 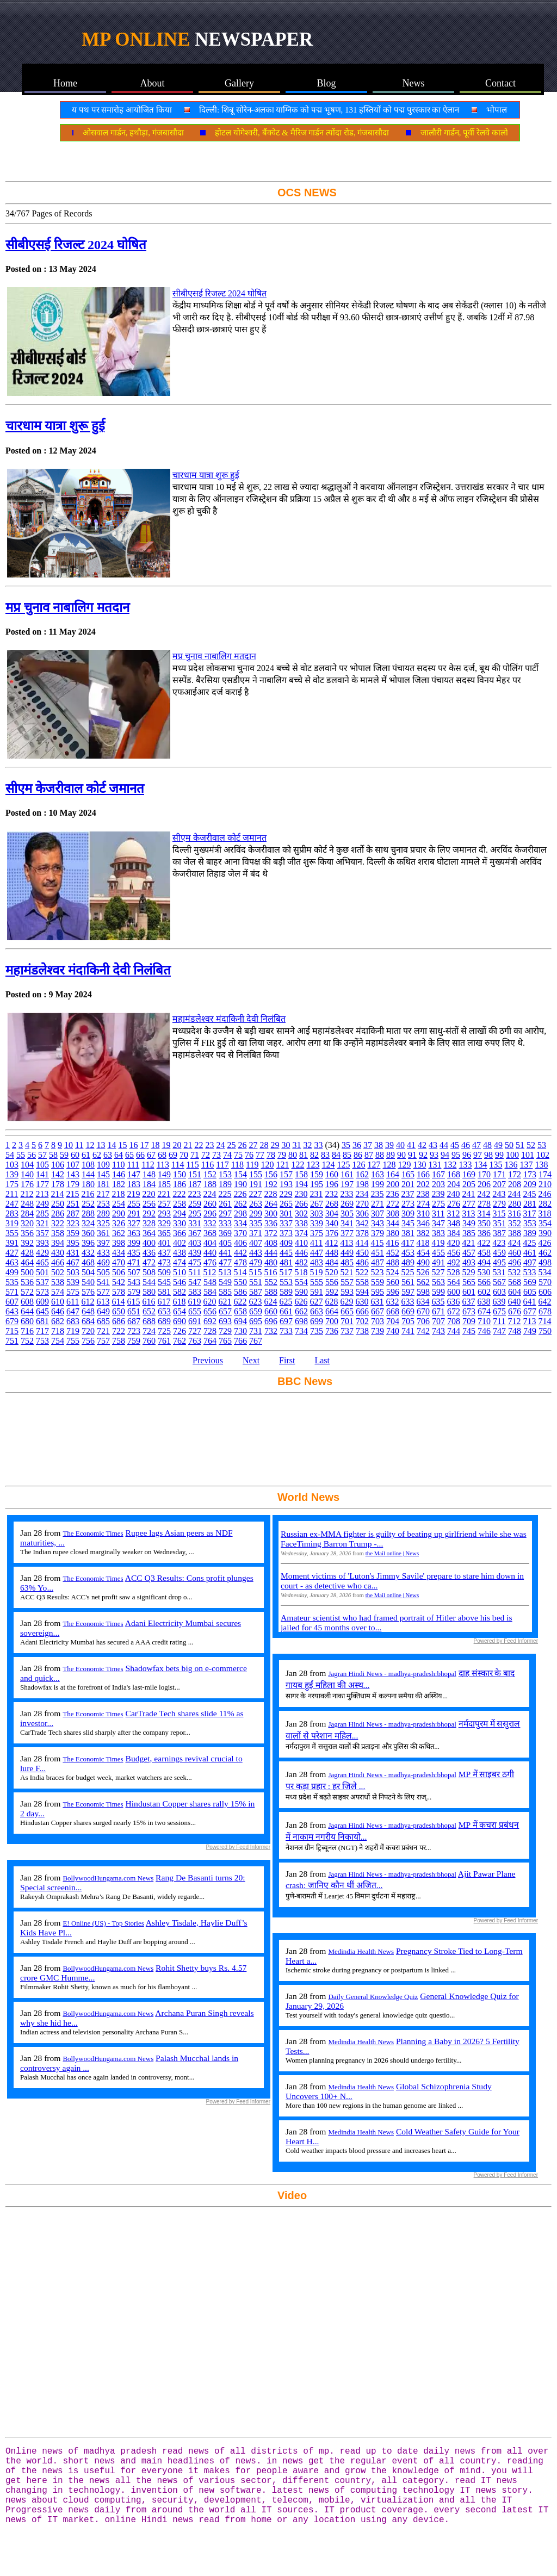 What do you see at coordinates (118, 1340) in the screenshot?
I see `758` at bounding box center [118, 1340].